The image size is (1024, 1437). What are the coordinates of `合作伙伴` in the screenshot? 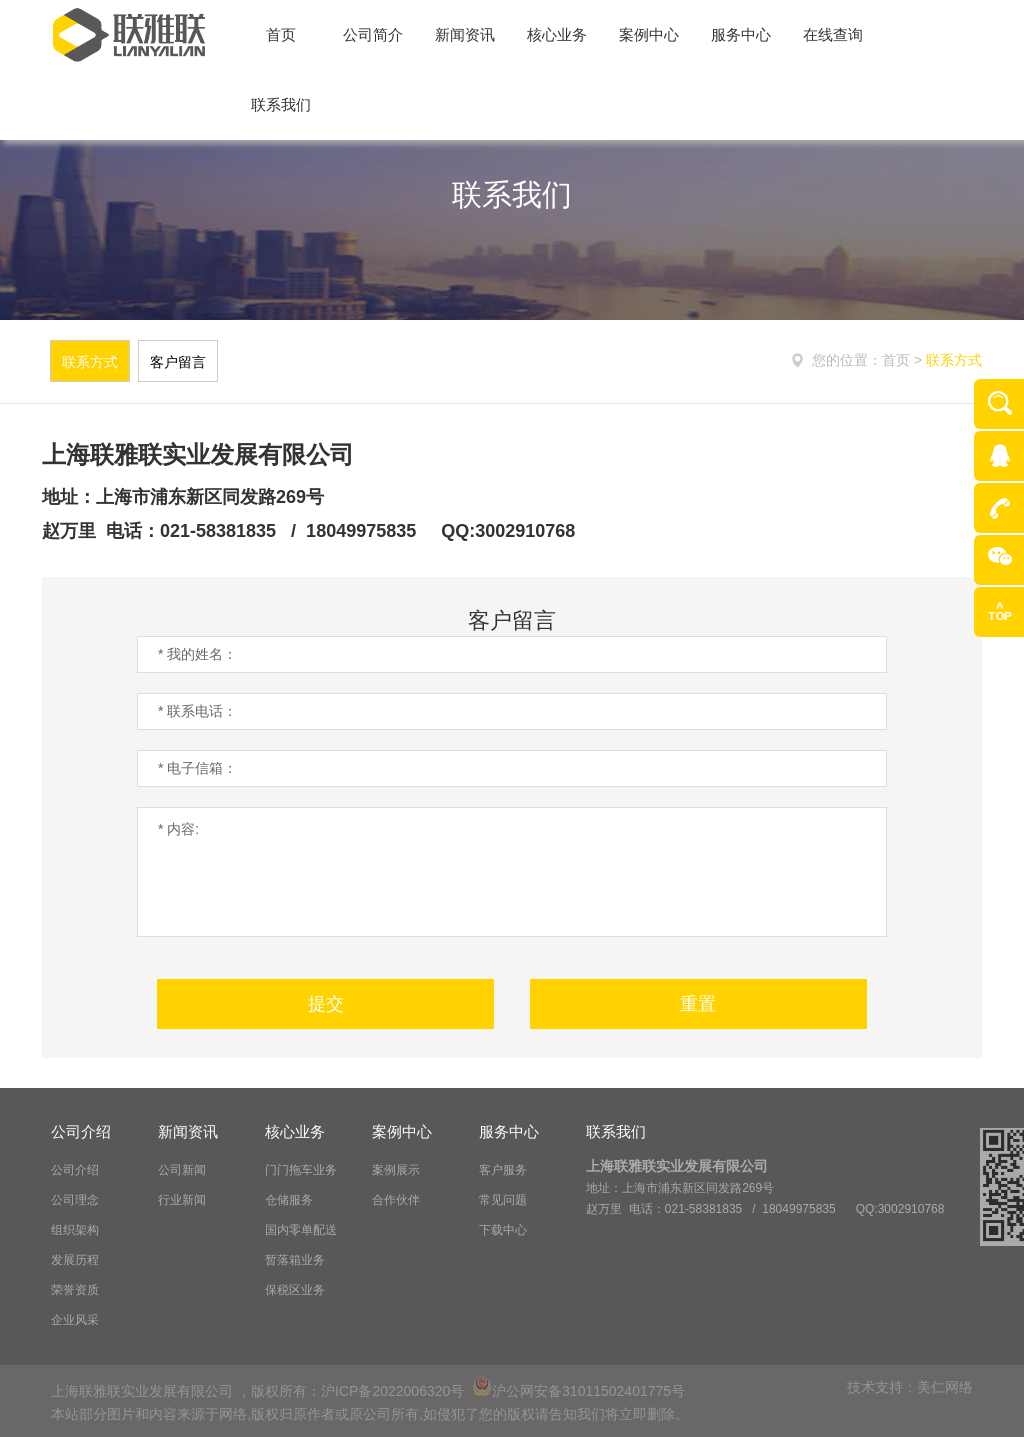 It's located at (396, 1200).